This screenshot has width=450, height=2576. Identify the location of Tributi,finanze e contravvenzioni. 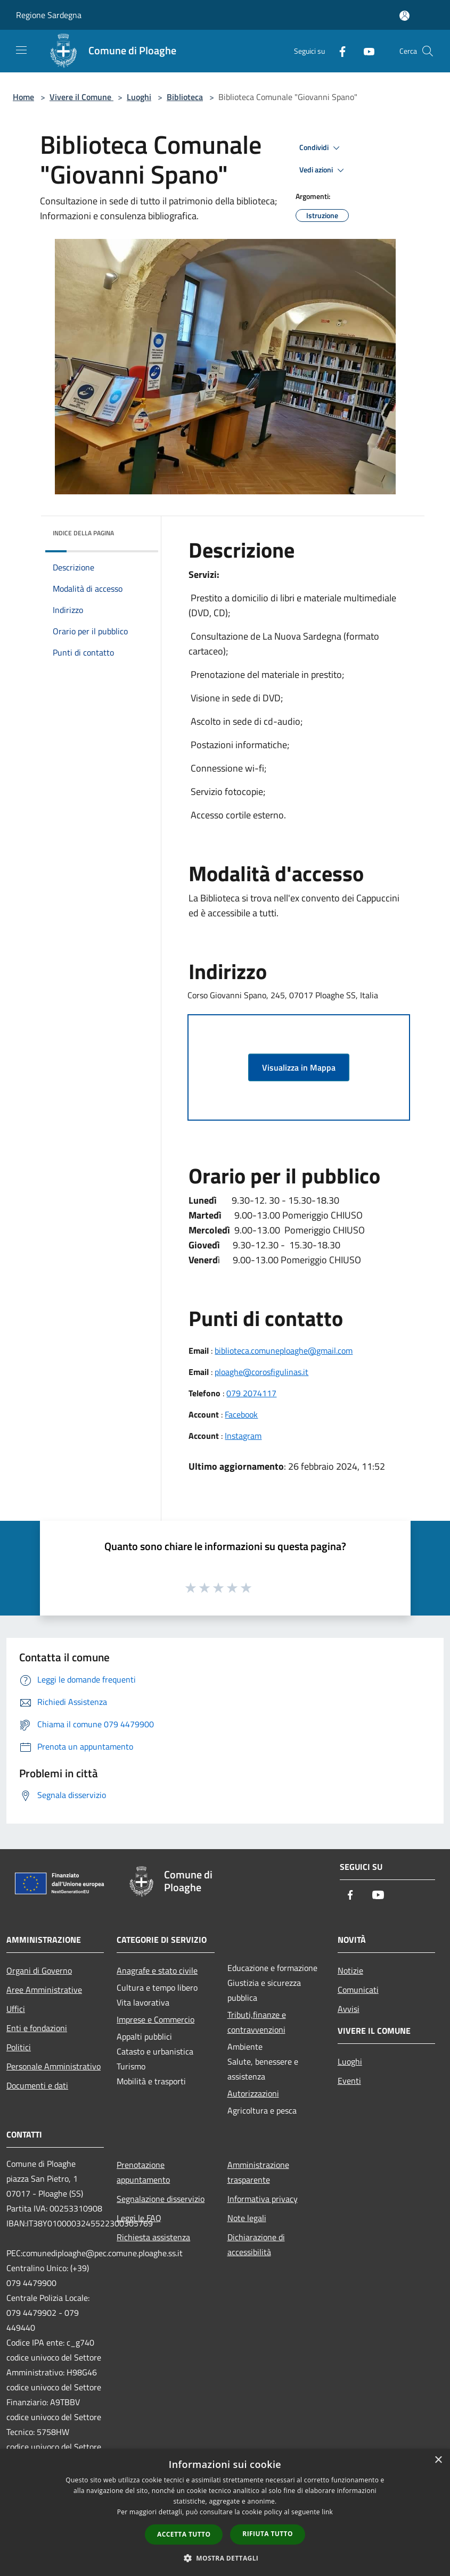
(256, 2022).